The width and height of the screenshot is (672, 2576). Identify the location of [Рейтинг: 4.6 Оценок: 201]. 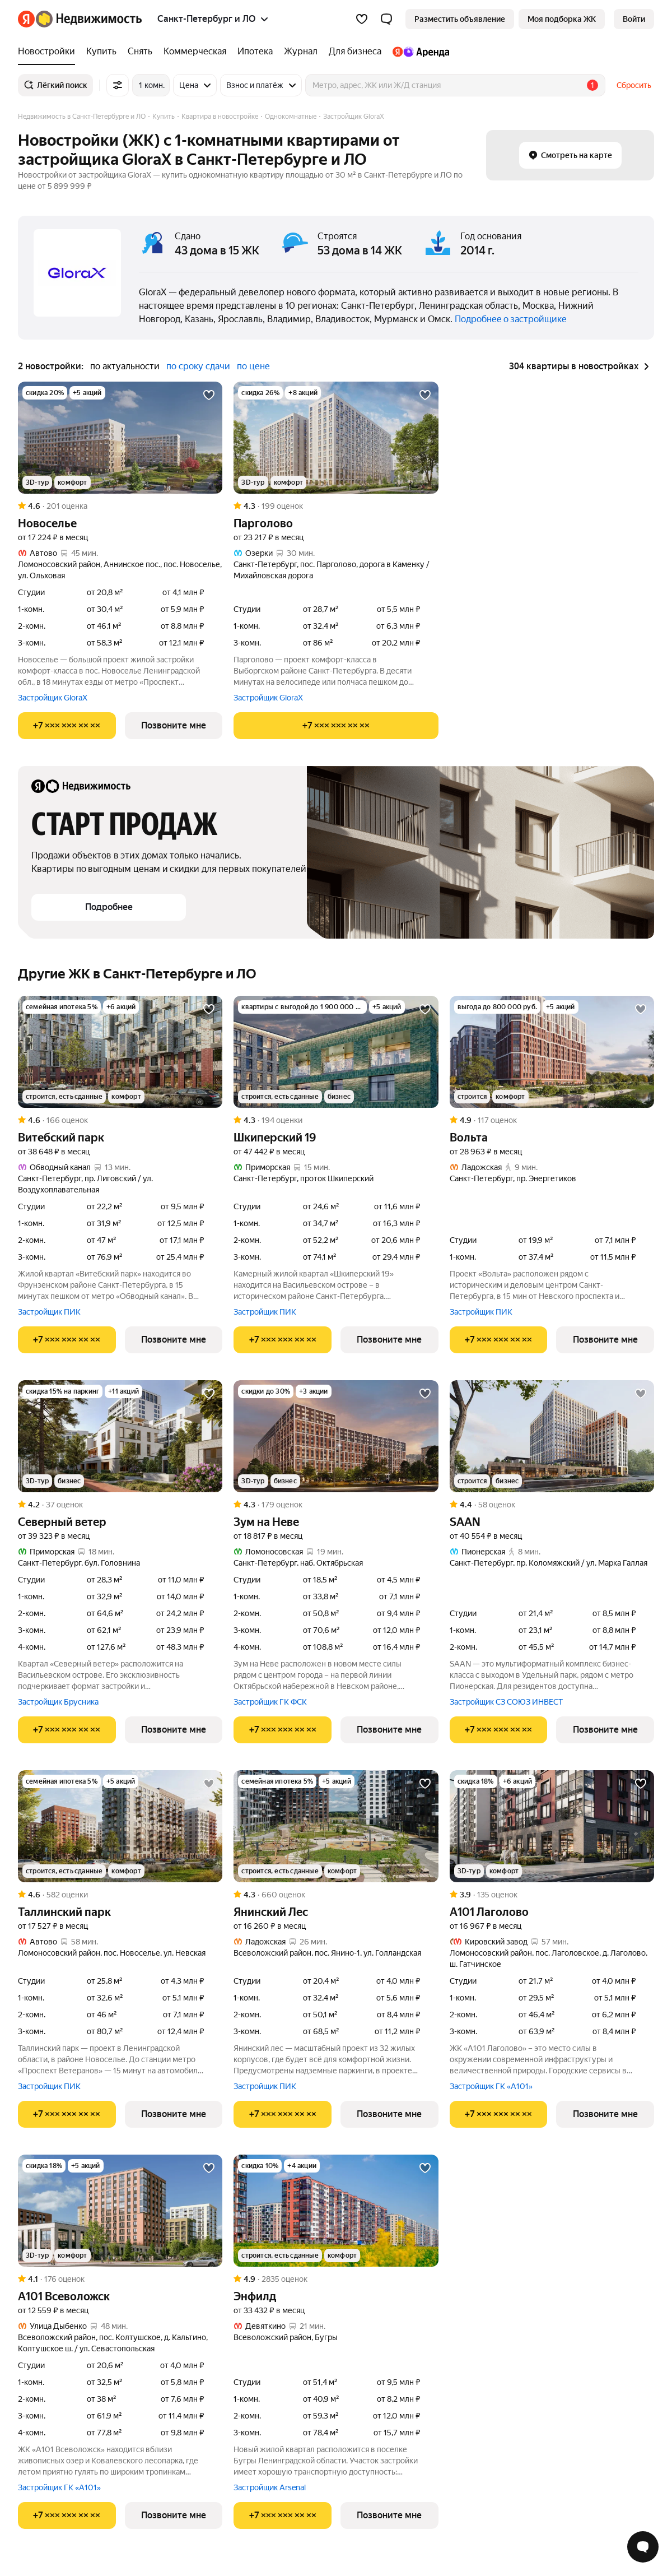
(120, 506).